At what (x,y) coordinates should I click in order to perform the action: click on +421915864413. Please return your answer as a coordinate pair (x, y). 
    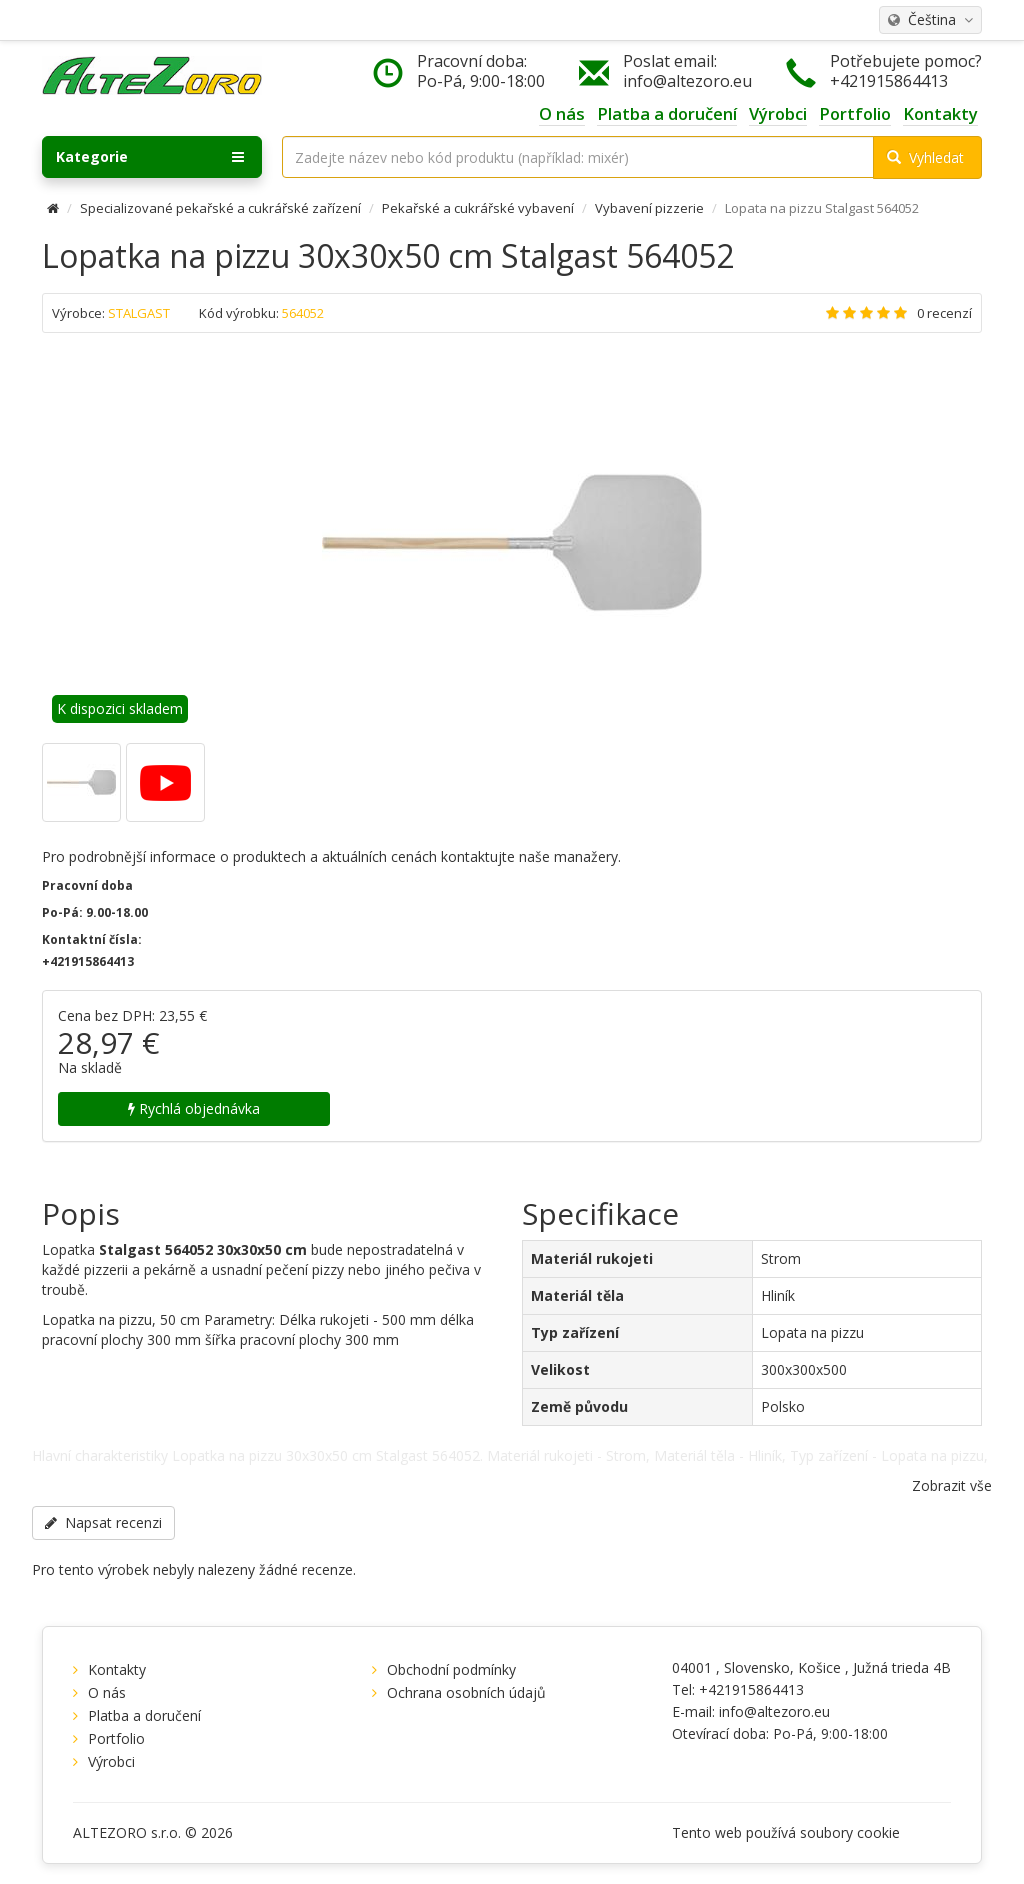
    Looking at the image, I should click on (889, 81).